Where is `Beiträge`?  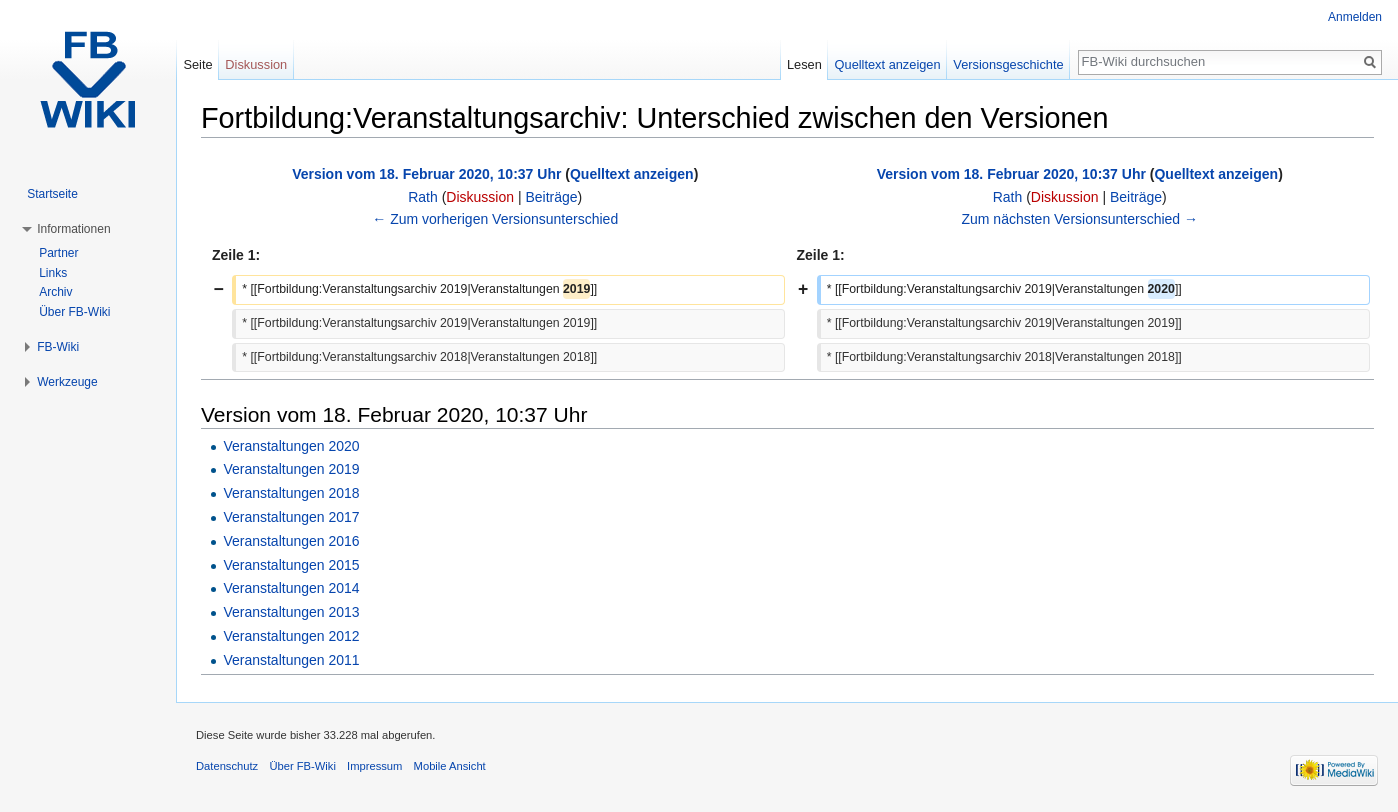
Beiträge is located at coordinates (551, 197).